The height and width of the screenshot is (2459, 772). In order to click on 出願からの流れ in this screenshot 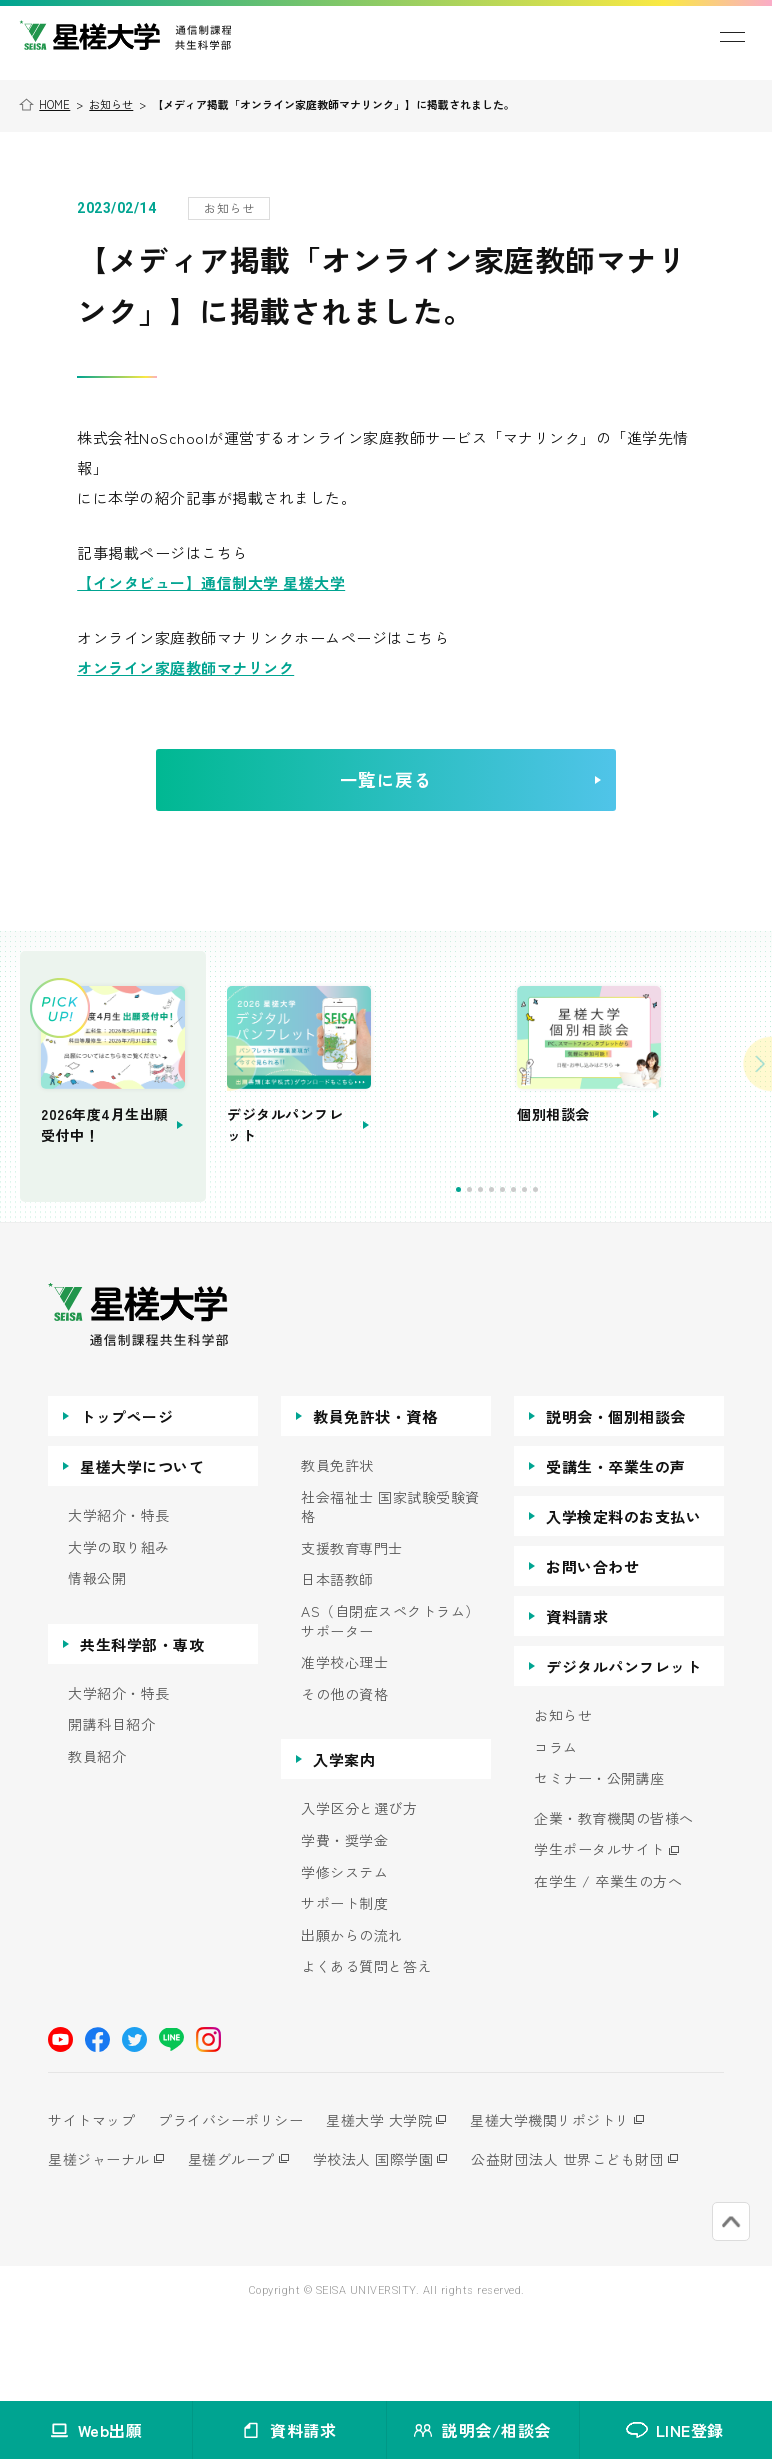, I will do `click(352, 2018)`.